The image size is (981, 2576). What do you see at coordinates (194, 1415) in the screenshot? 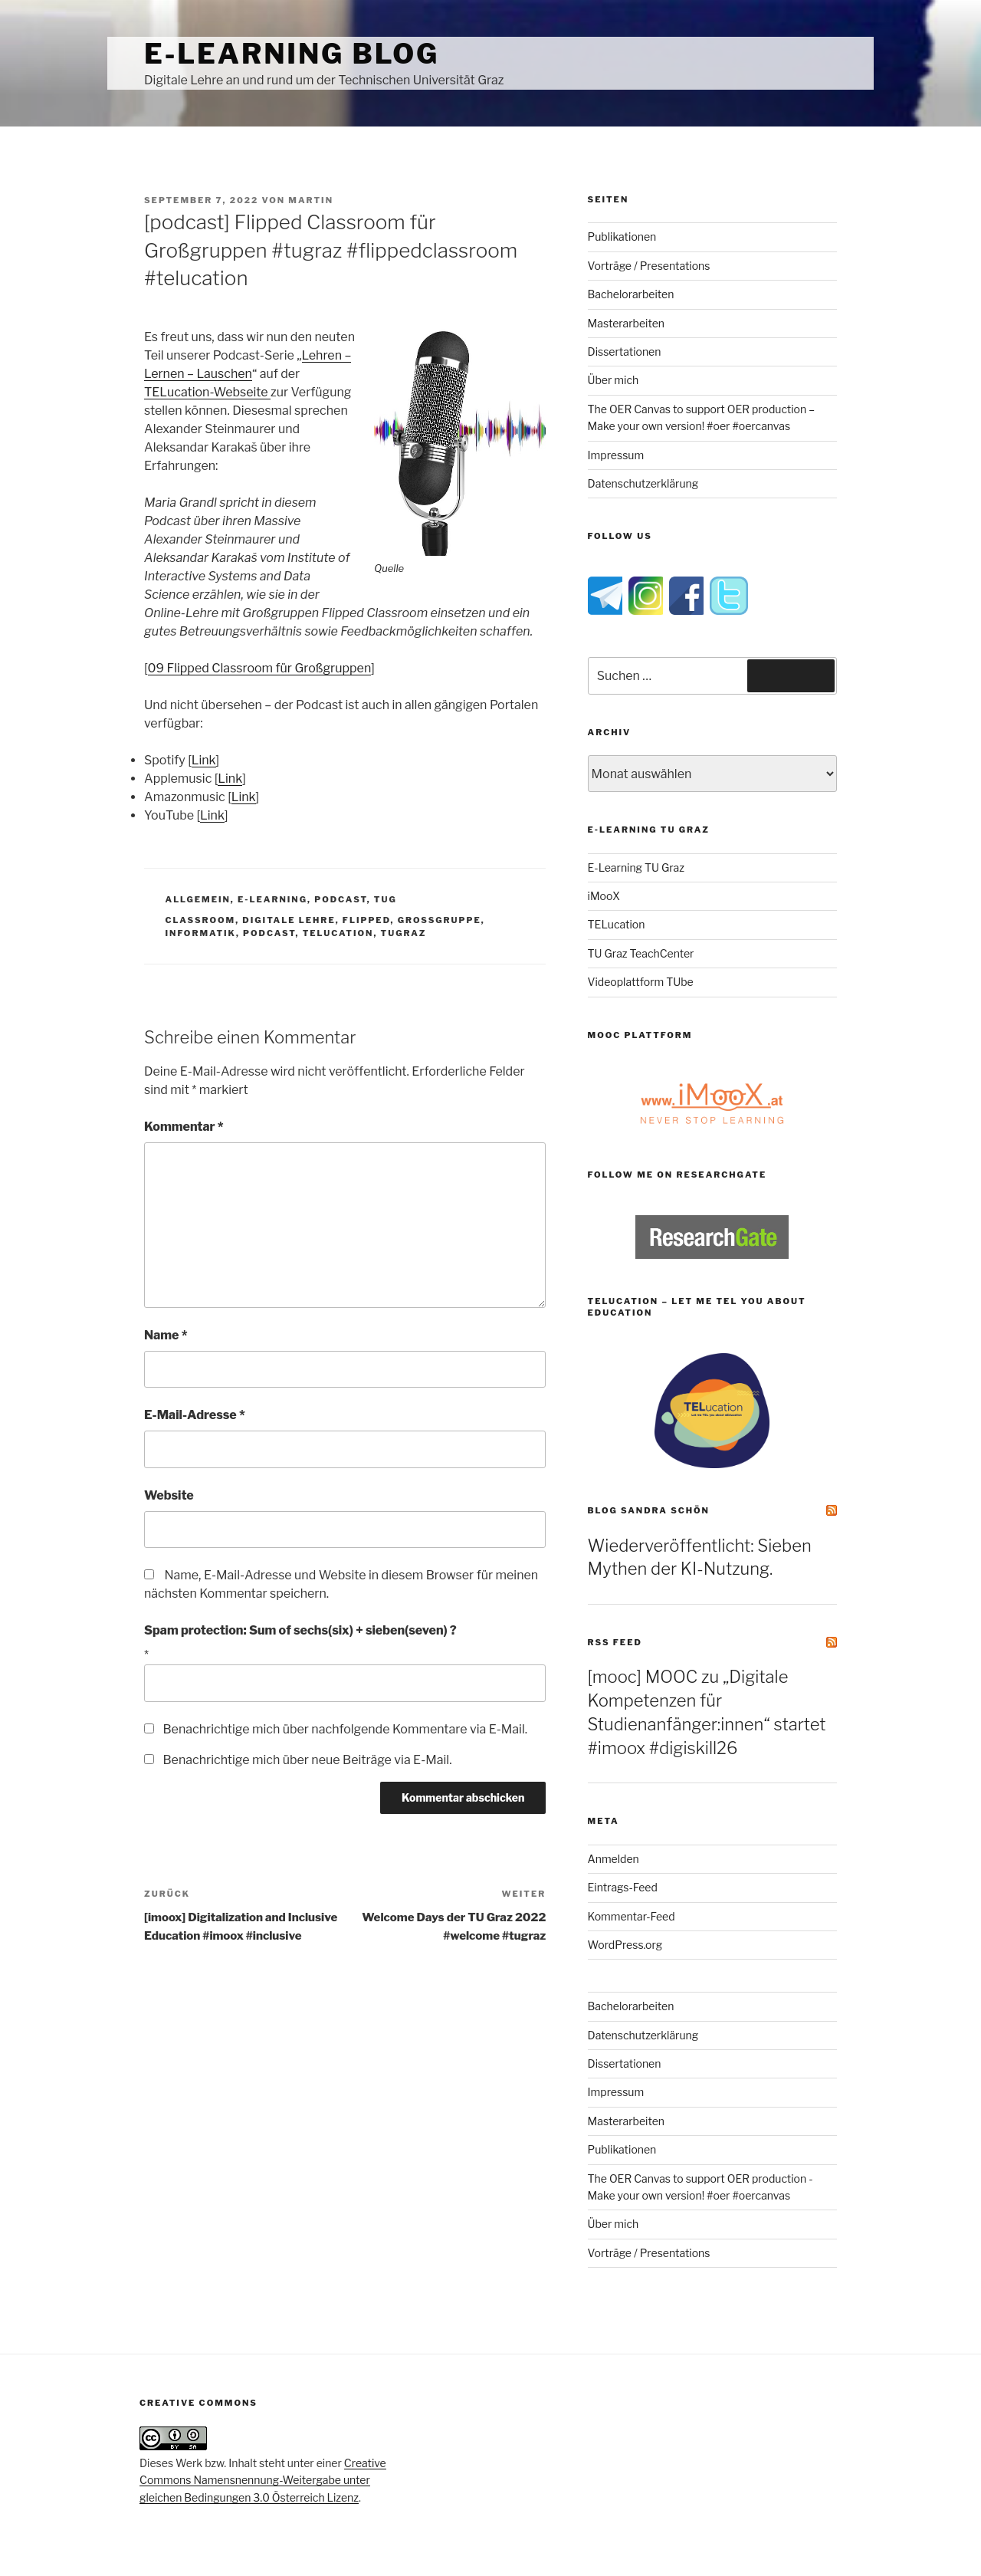
I see `E-Mail-Adresse` at bounding box center [194, 1415].